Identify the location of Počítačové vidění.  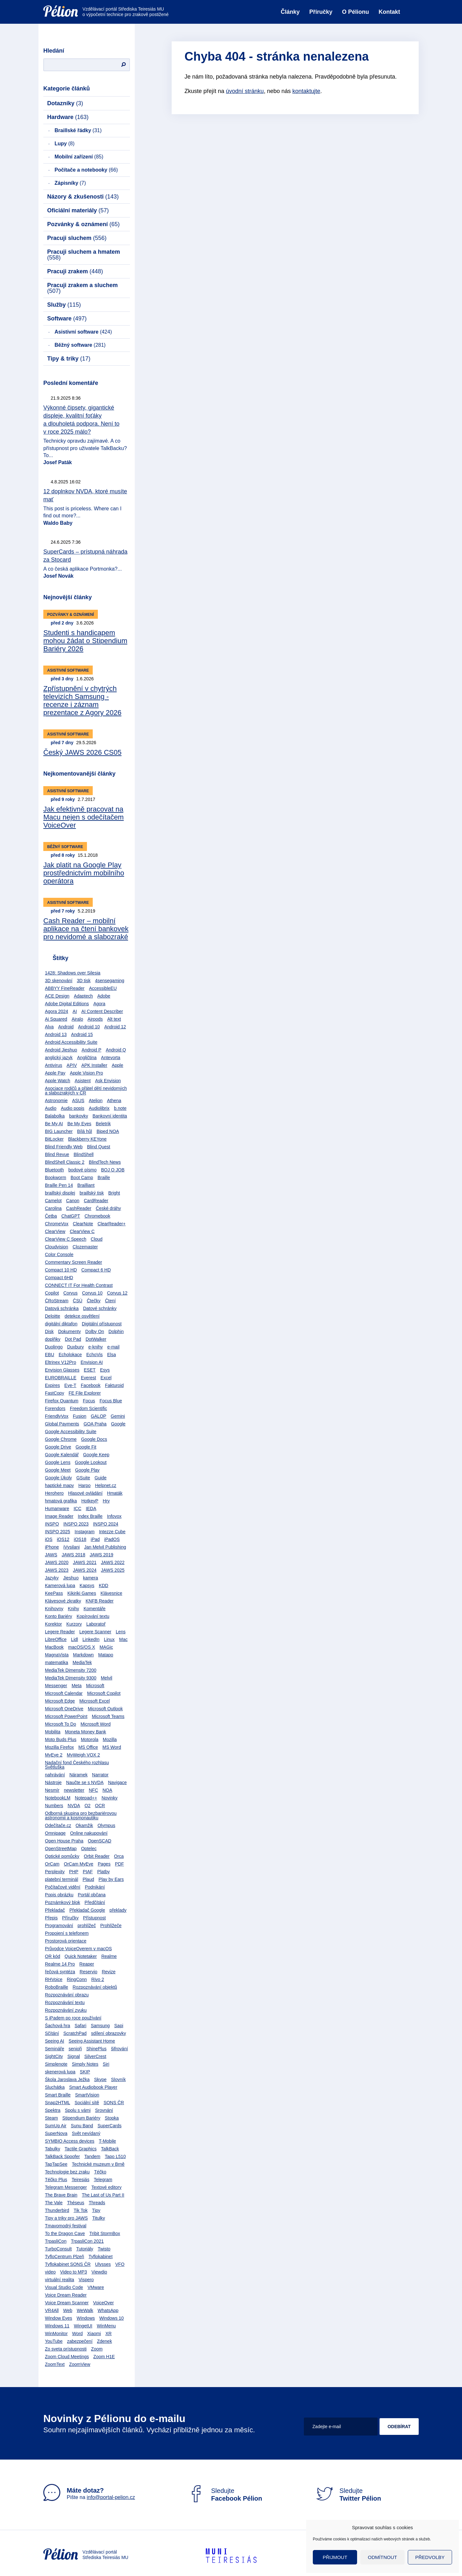
(63, 1887).